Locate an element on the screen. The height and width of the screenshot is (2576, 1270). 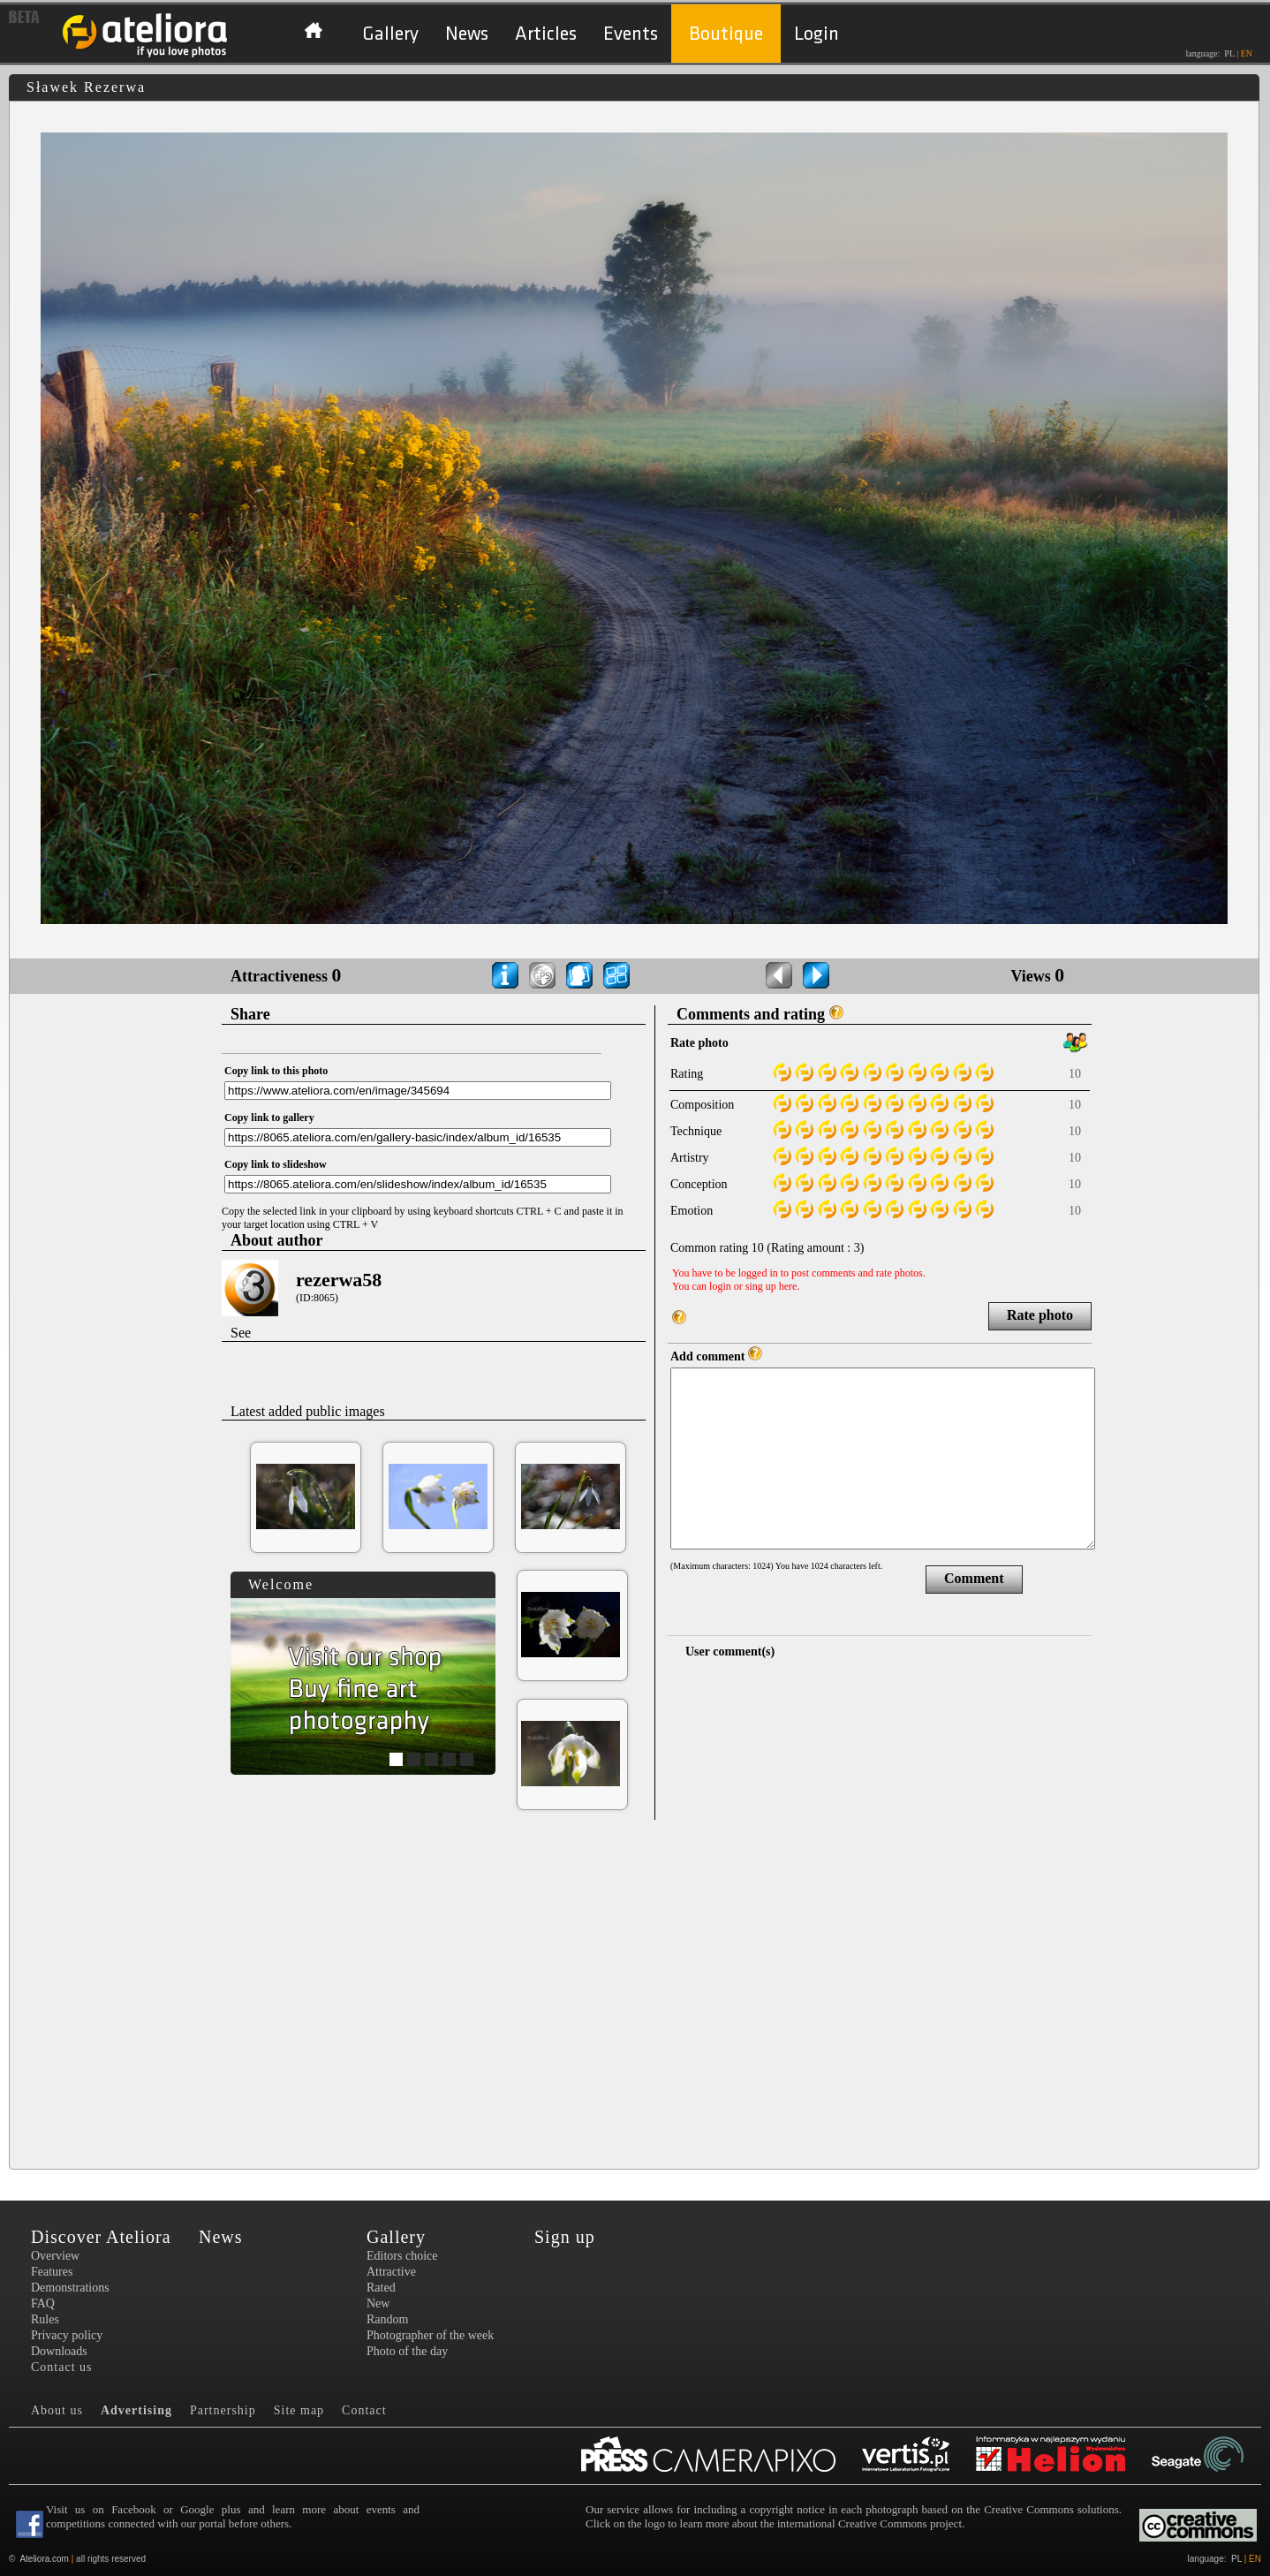
Photo of the day is located at coordinates (407, 2351).